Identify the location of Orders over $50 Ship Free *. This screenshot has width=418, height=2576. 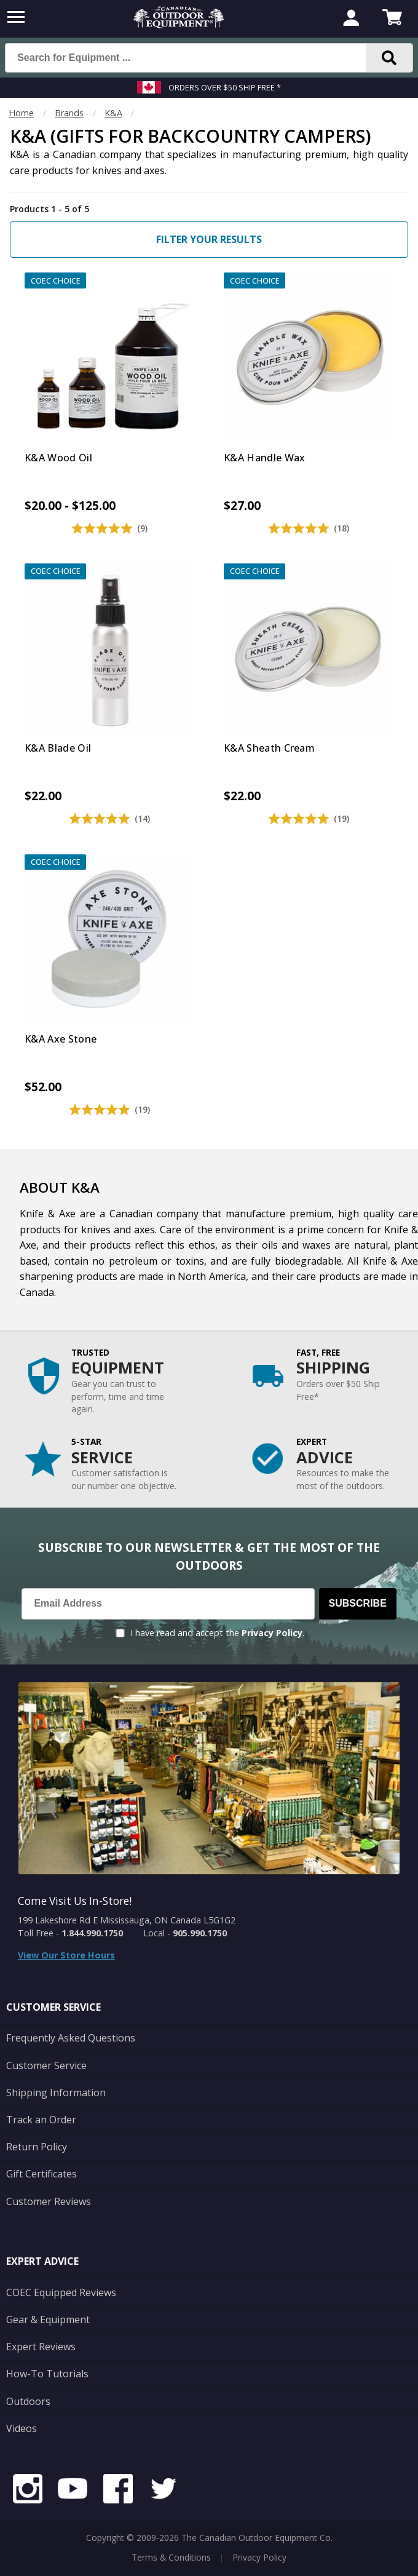
(224, 87).